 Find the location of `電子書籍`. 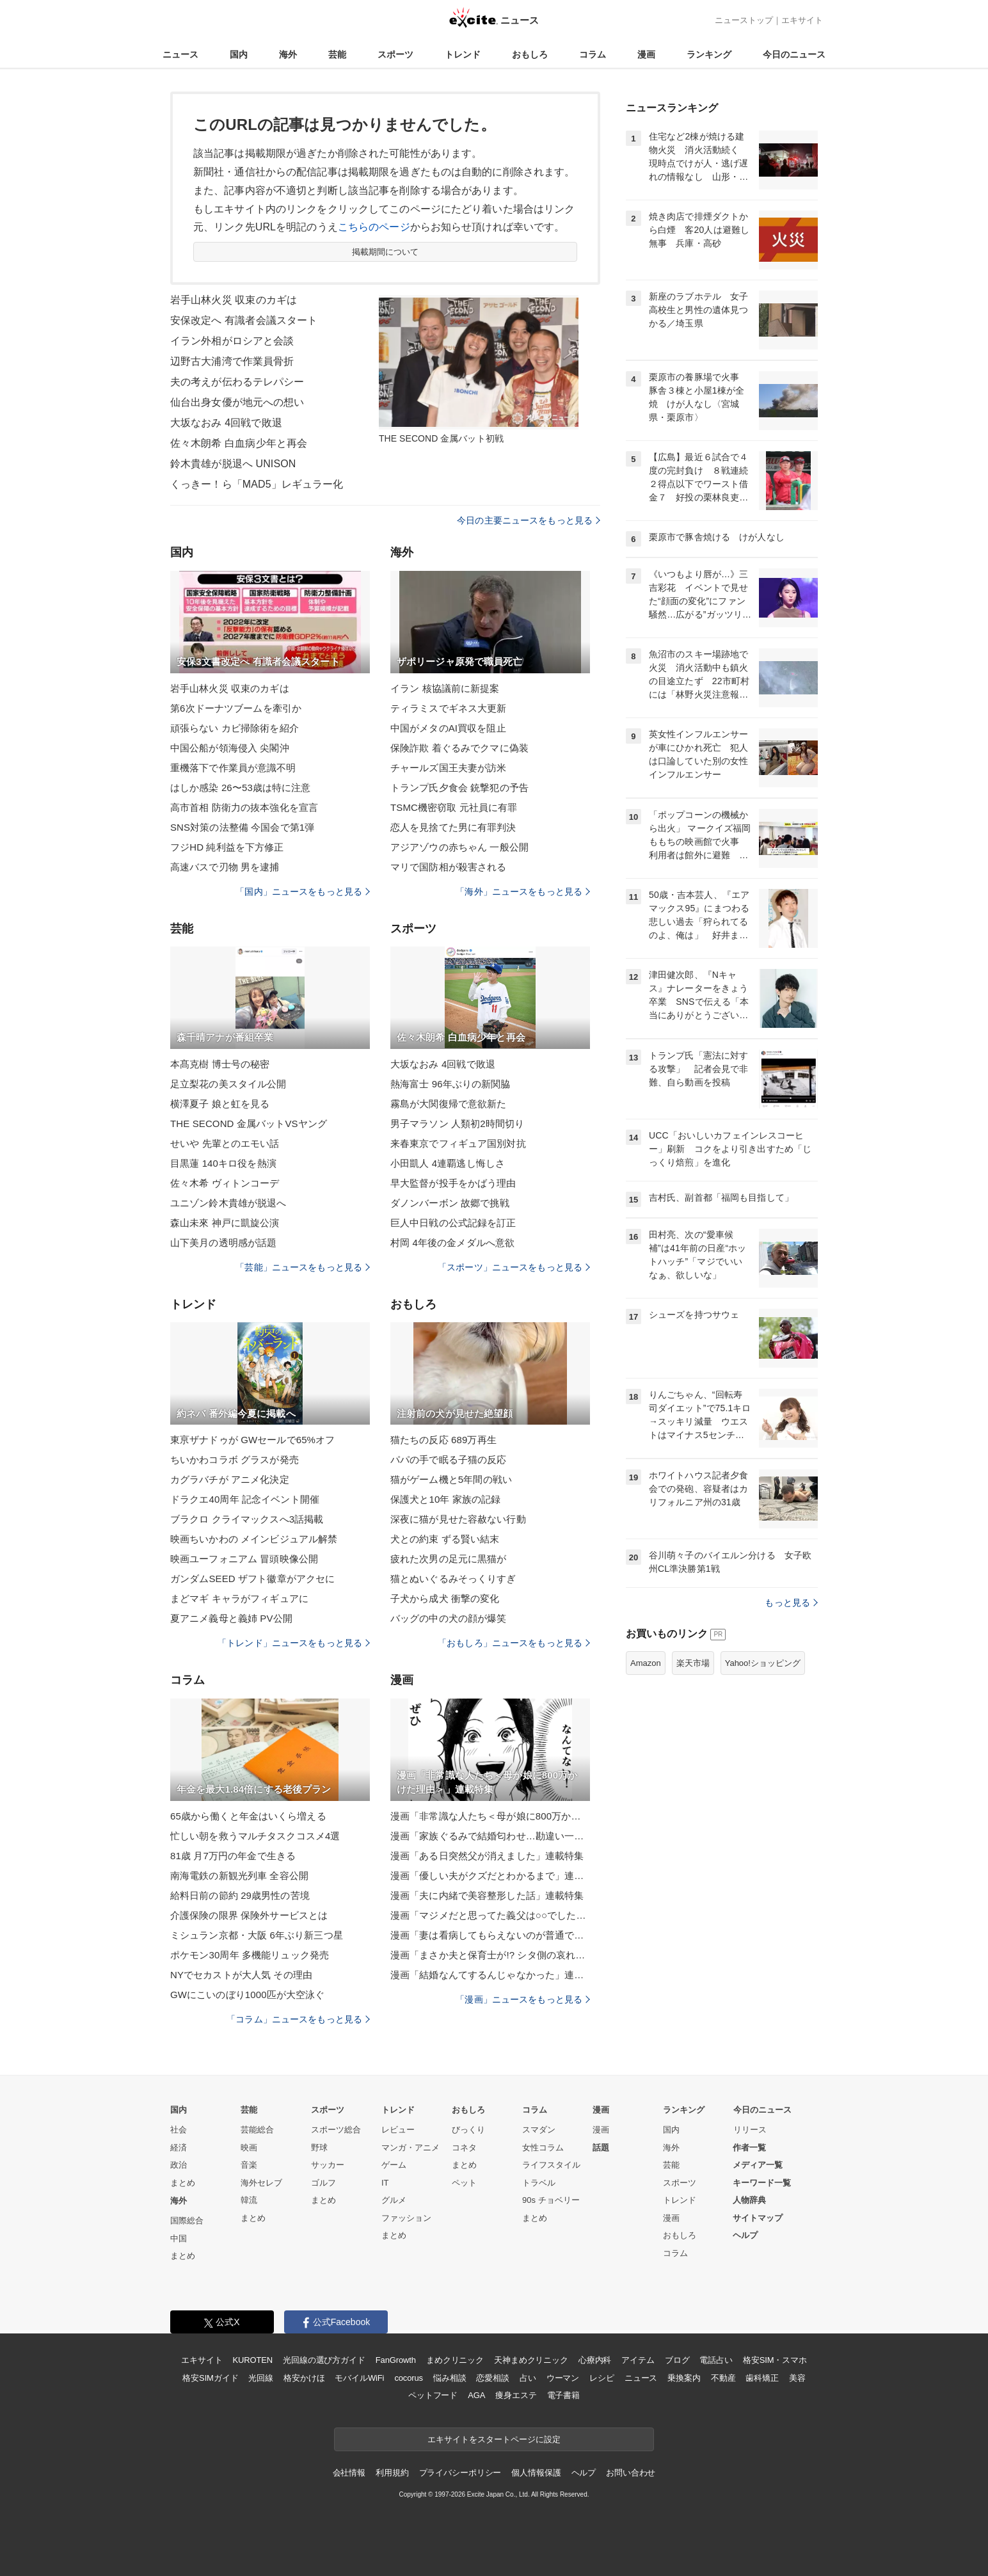

電子書籍 is located at coordinates (563, 2395).